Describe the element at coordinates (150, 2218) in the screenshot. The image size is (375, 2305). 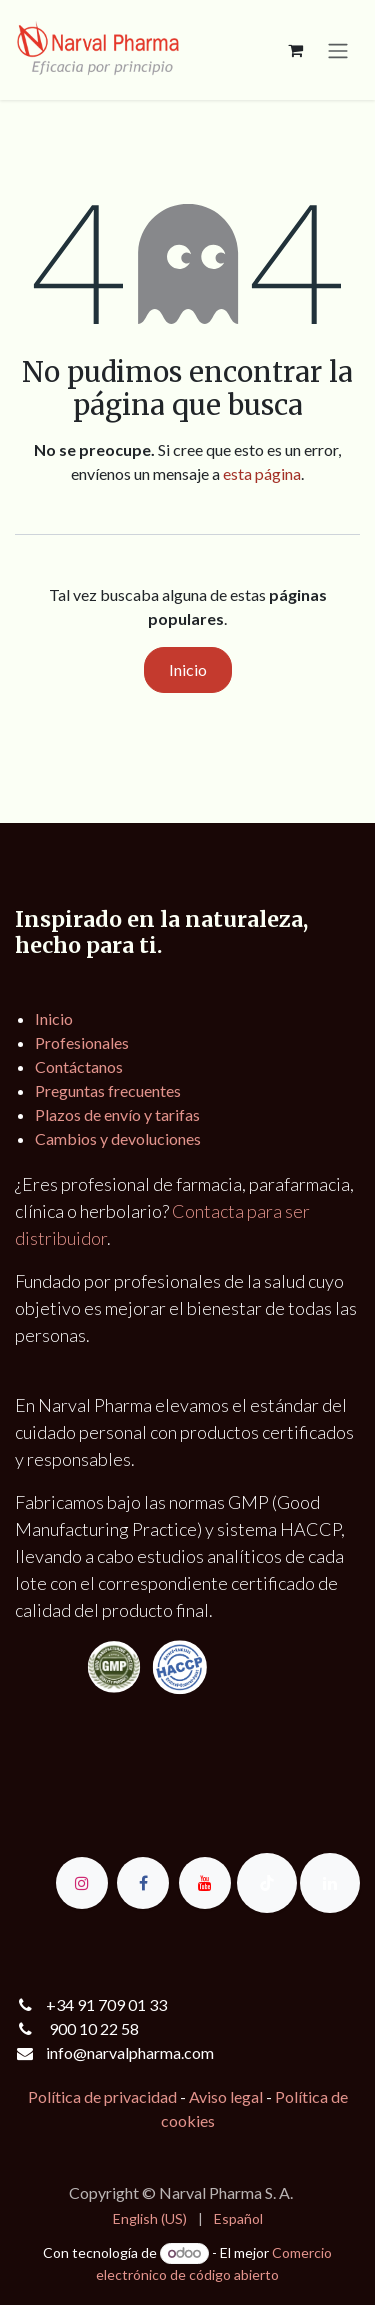
I see `[menuitem]` at that location.